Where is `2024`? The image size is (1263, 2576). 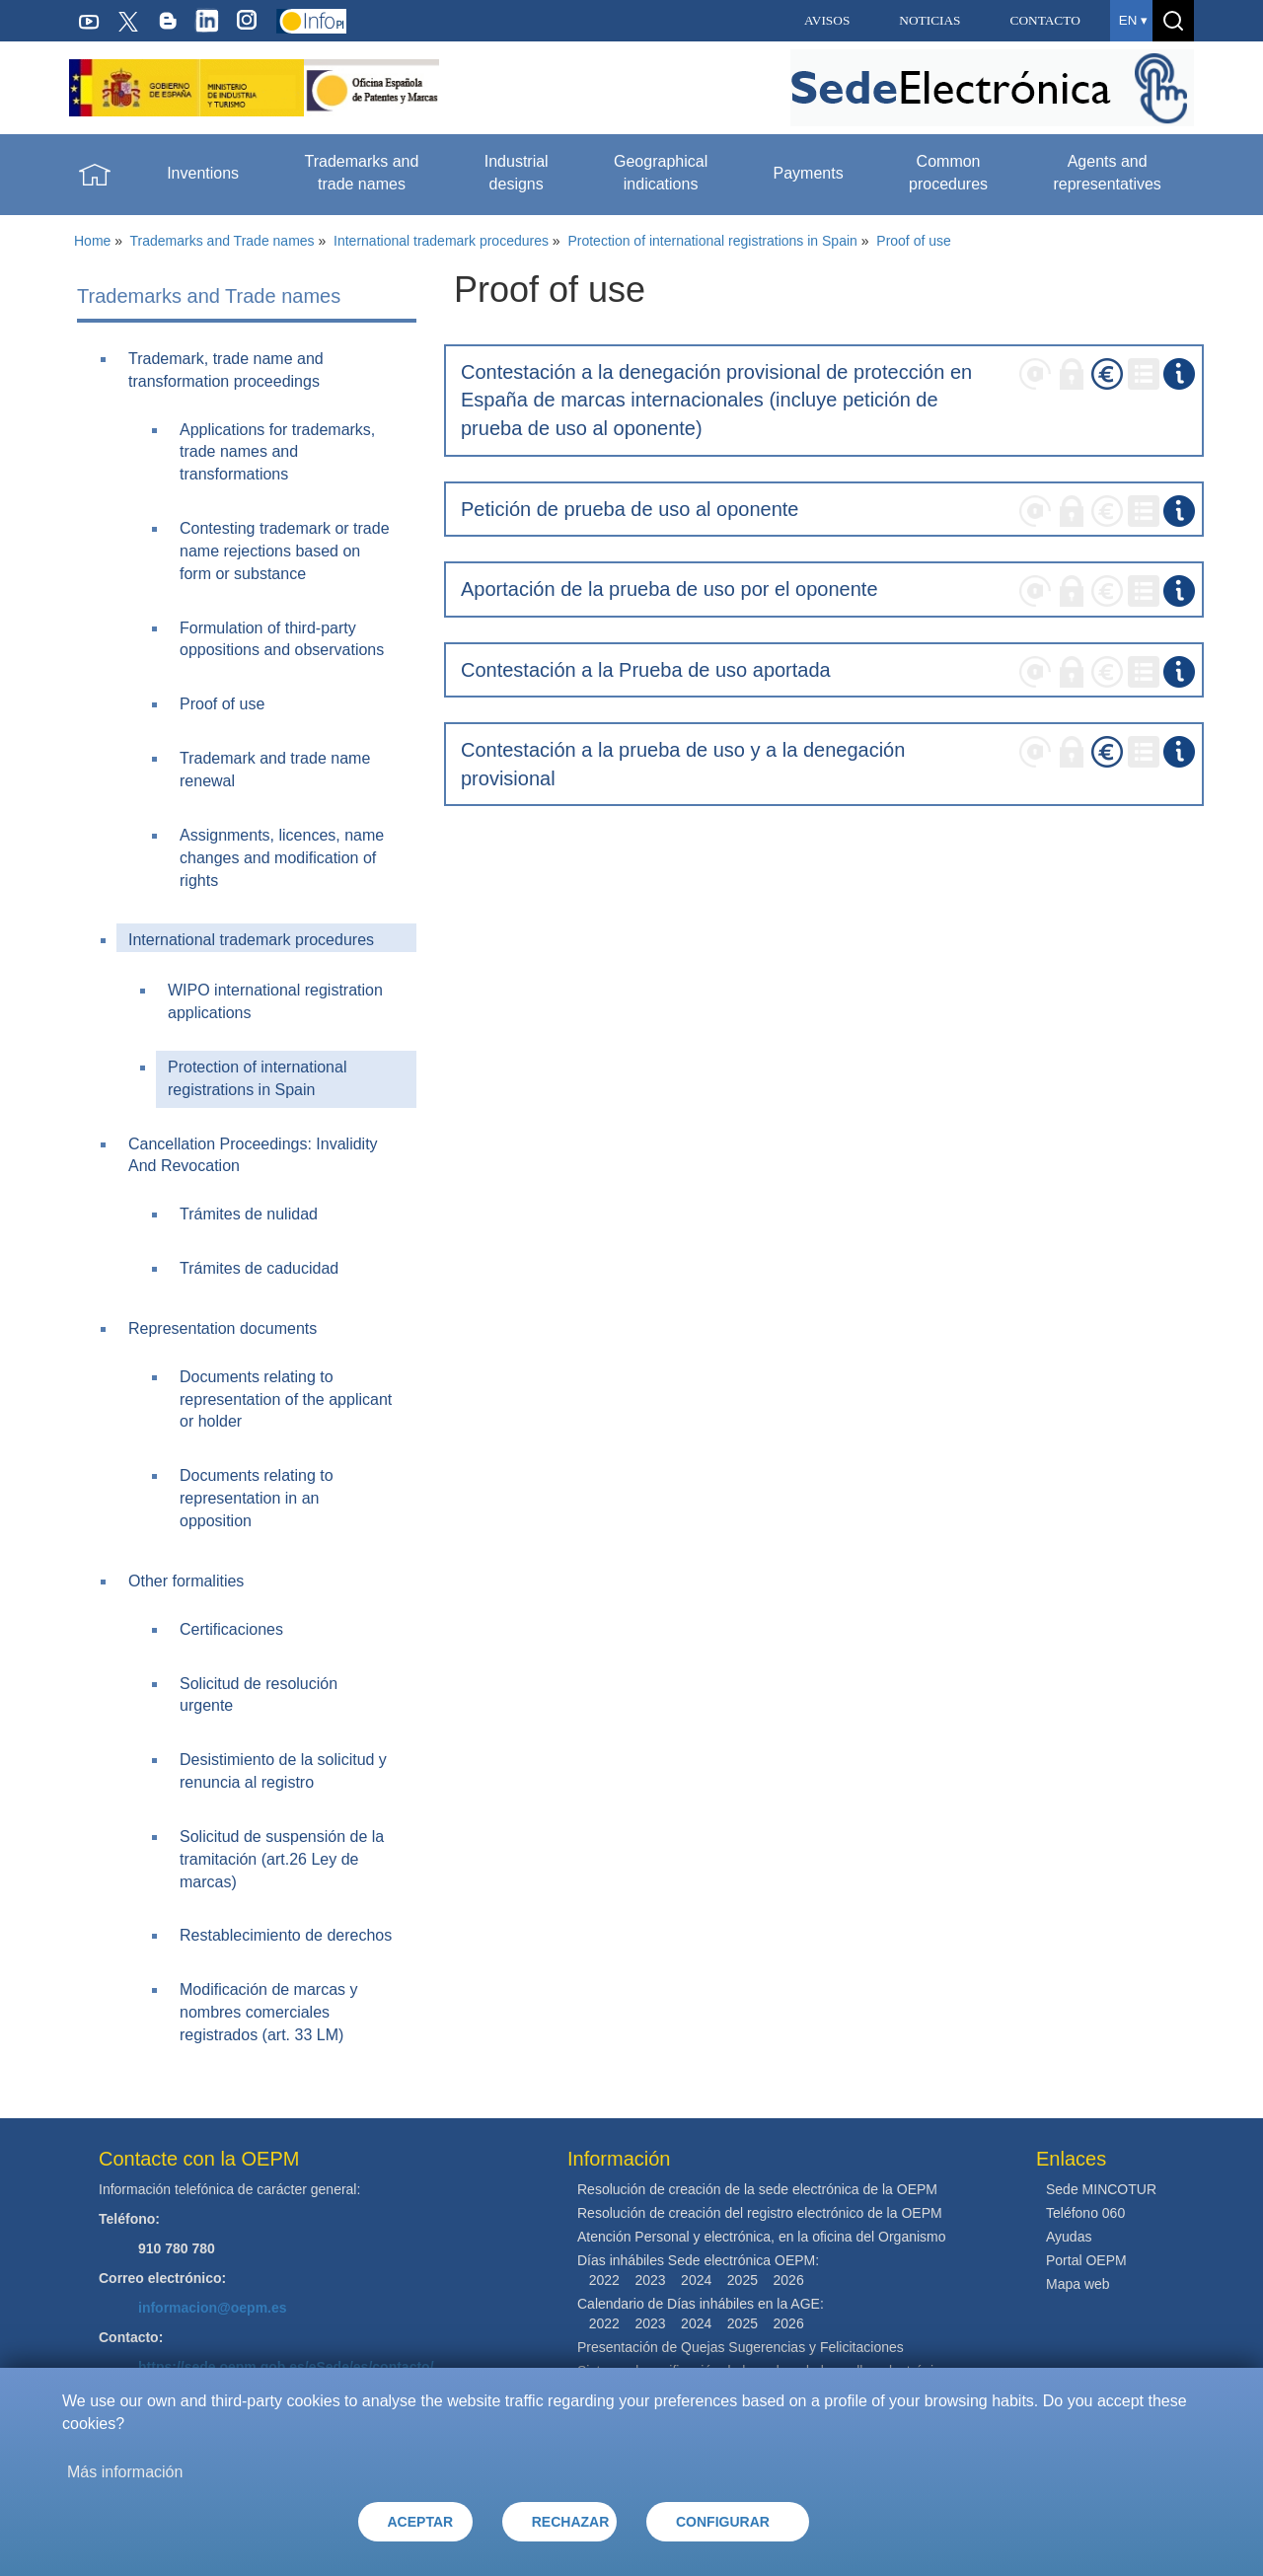 2024 is located at coordinates (696, 2280).